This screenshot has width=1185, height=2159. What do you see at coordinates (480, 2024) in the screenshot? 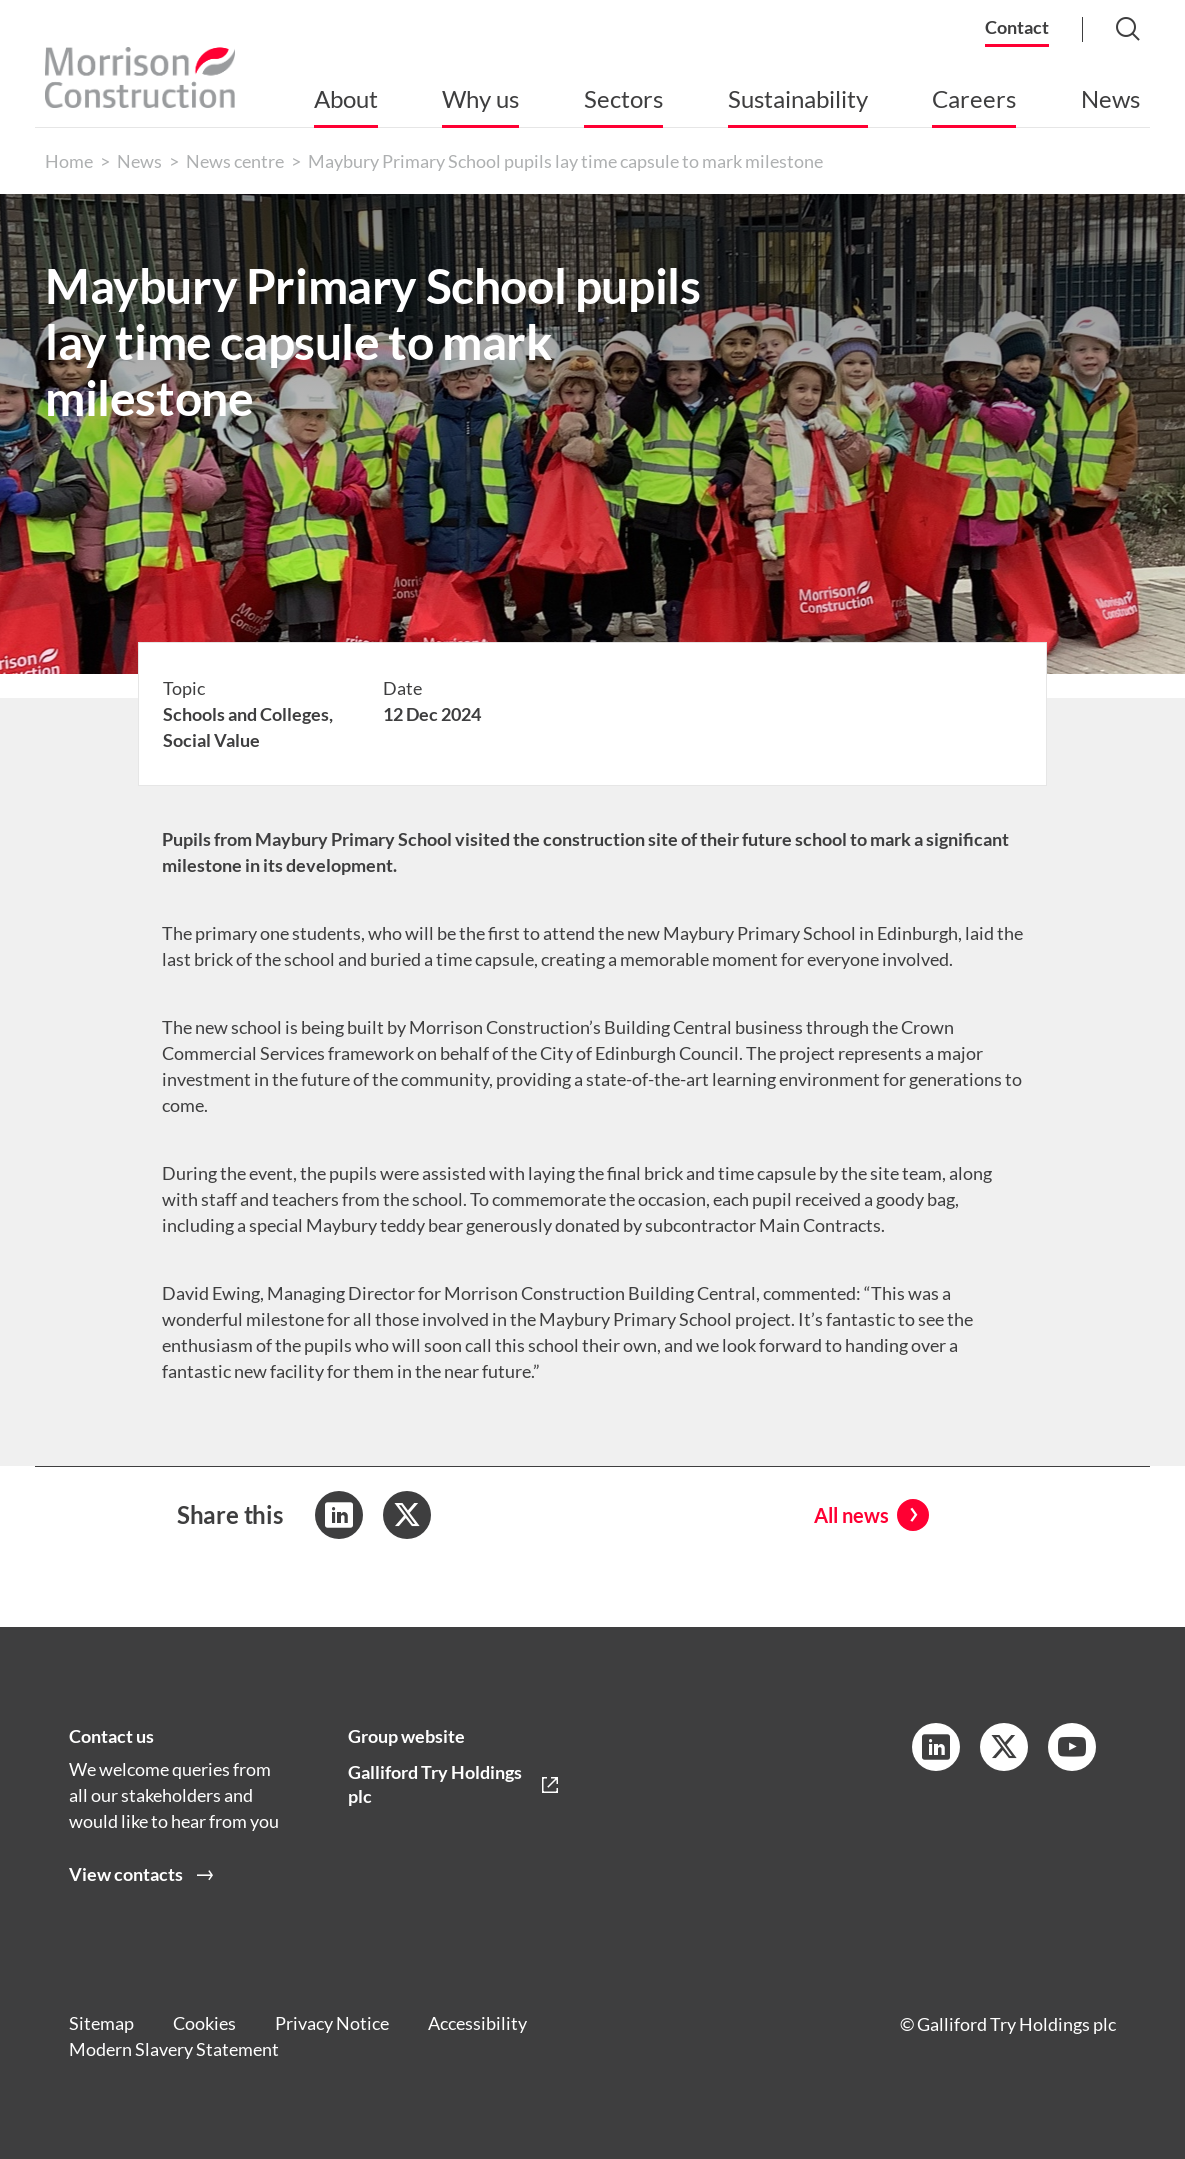
I see `Accessibility` at bounding box center [480, 2024].